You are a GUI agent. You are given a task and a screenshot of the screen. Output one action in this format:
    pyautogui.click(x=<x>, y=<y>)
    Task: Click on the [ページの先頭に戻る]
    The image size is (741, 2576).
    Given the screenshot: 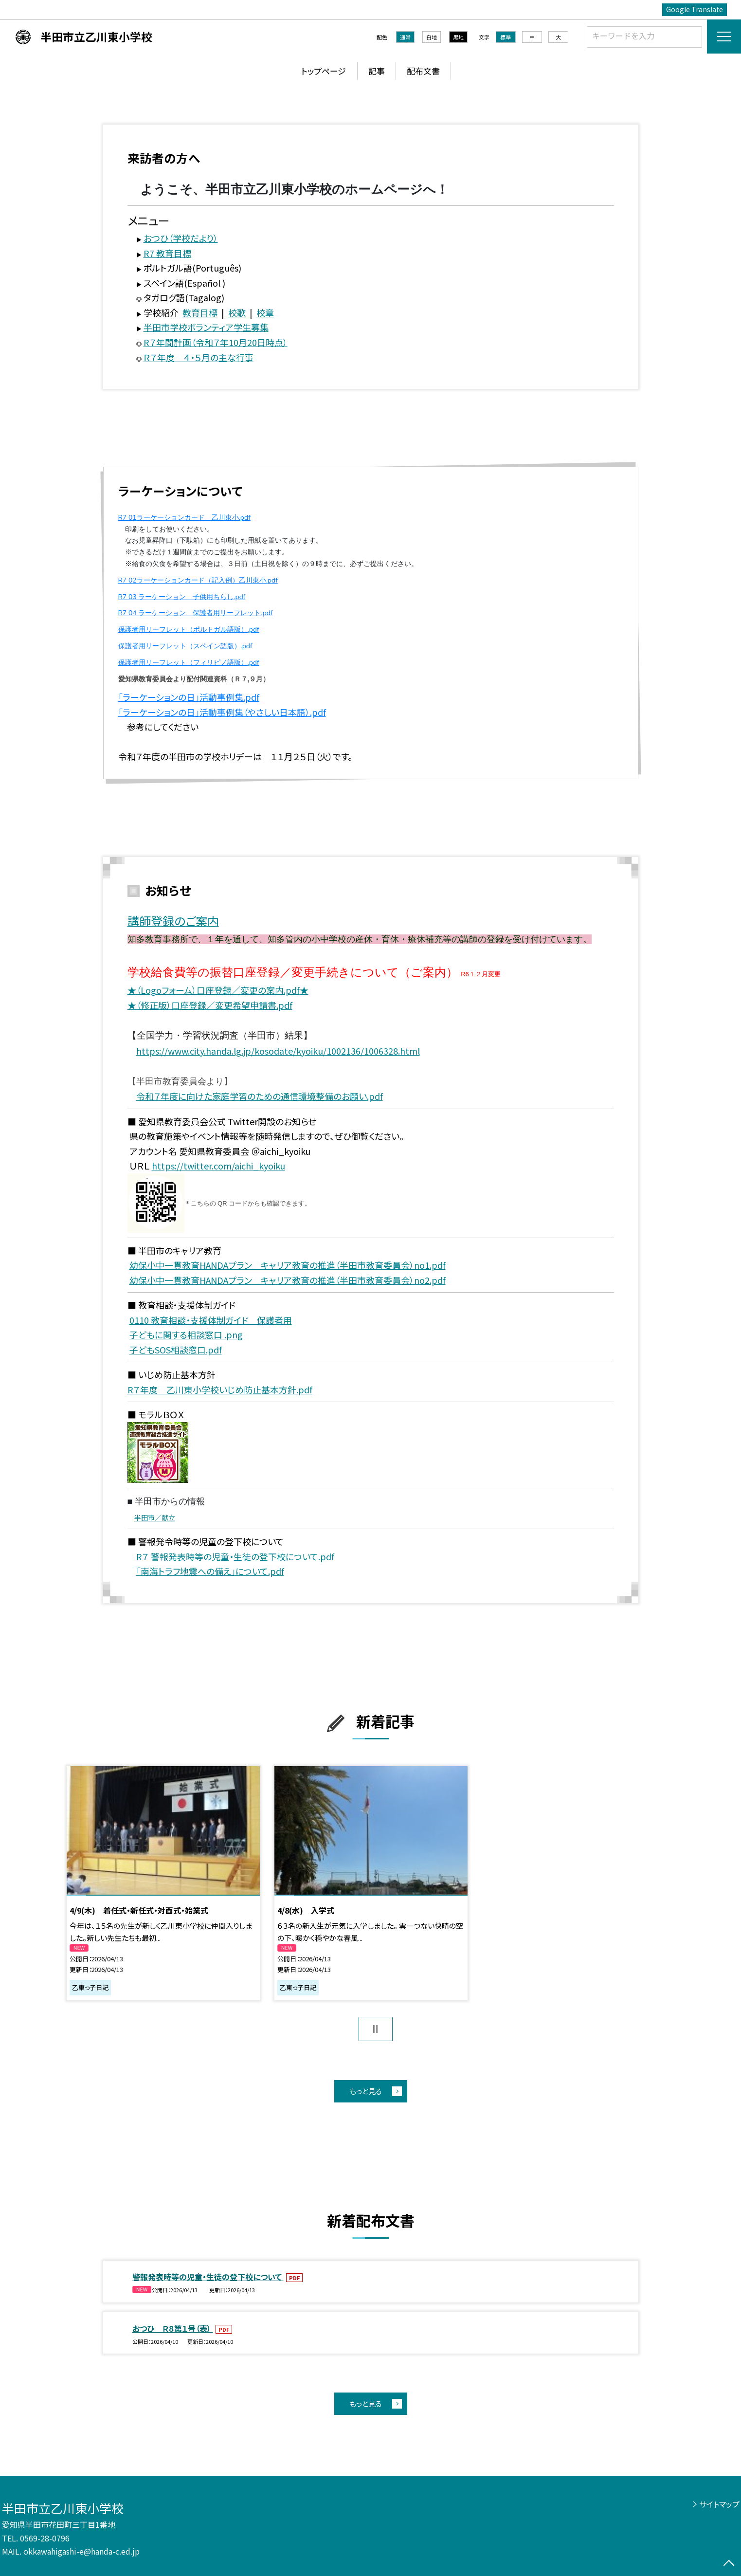 What is the action you would take?
    pyautogui.click(x=729, y=2564)
    